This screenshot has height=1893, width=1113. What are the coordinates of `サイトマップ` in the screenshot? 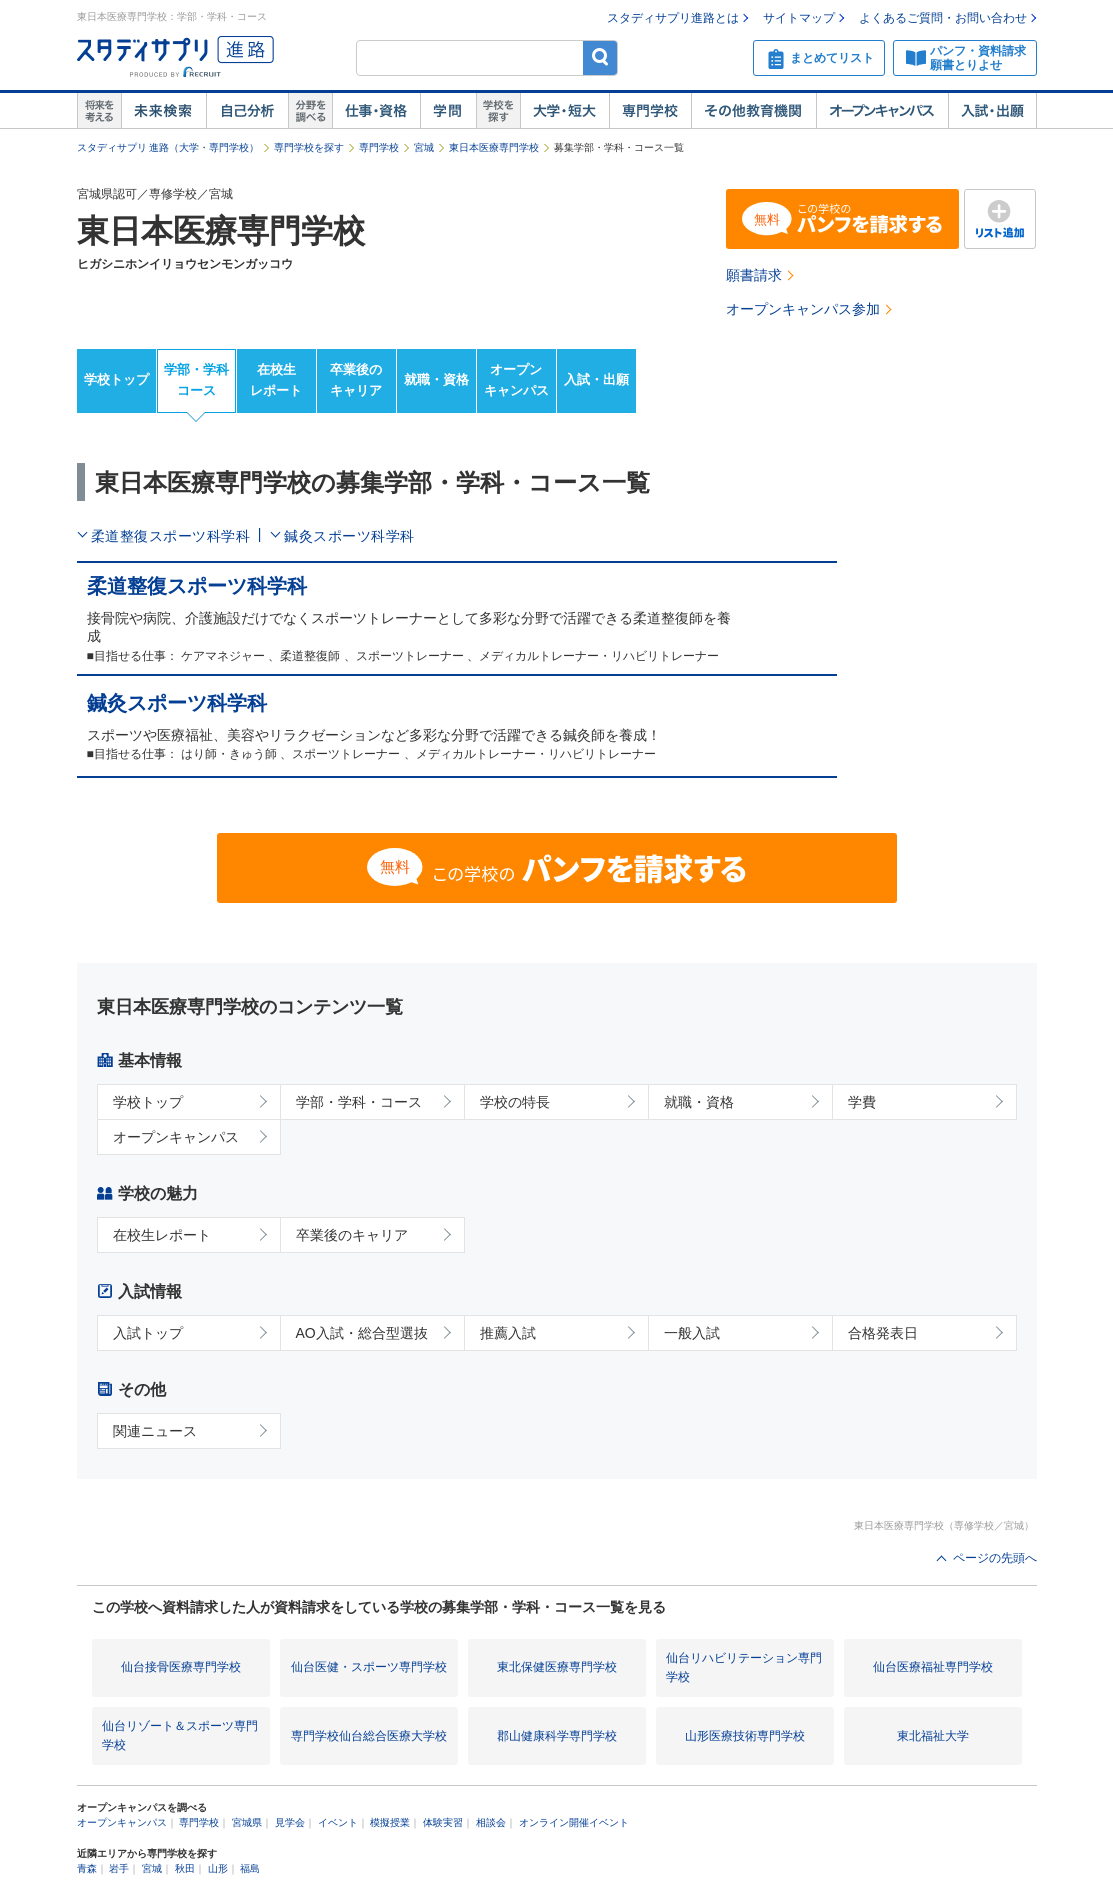 It's located at (799, 18).